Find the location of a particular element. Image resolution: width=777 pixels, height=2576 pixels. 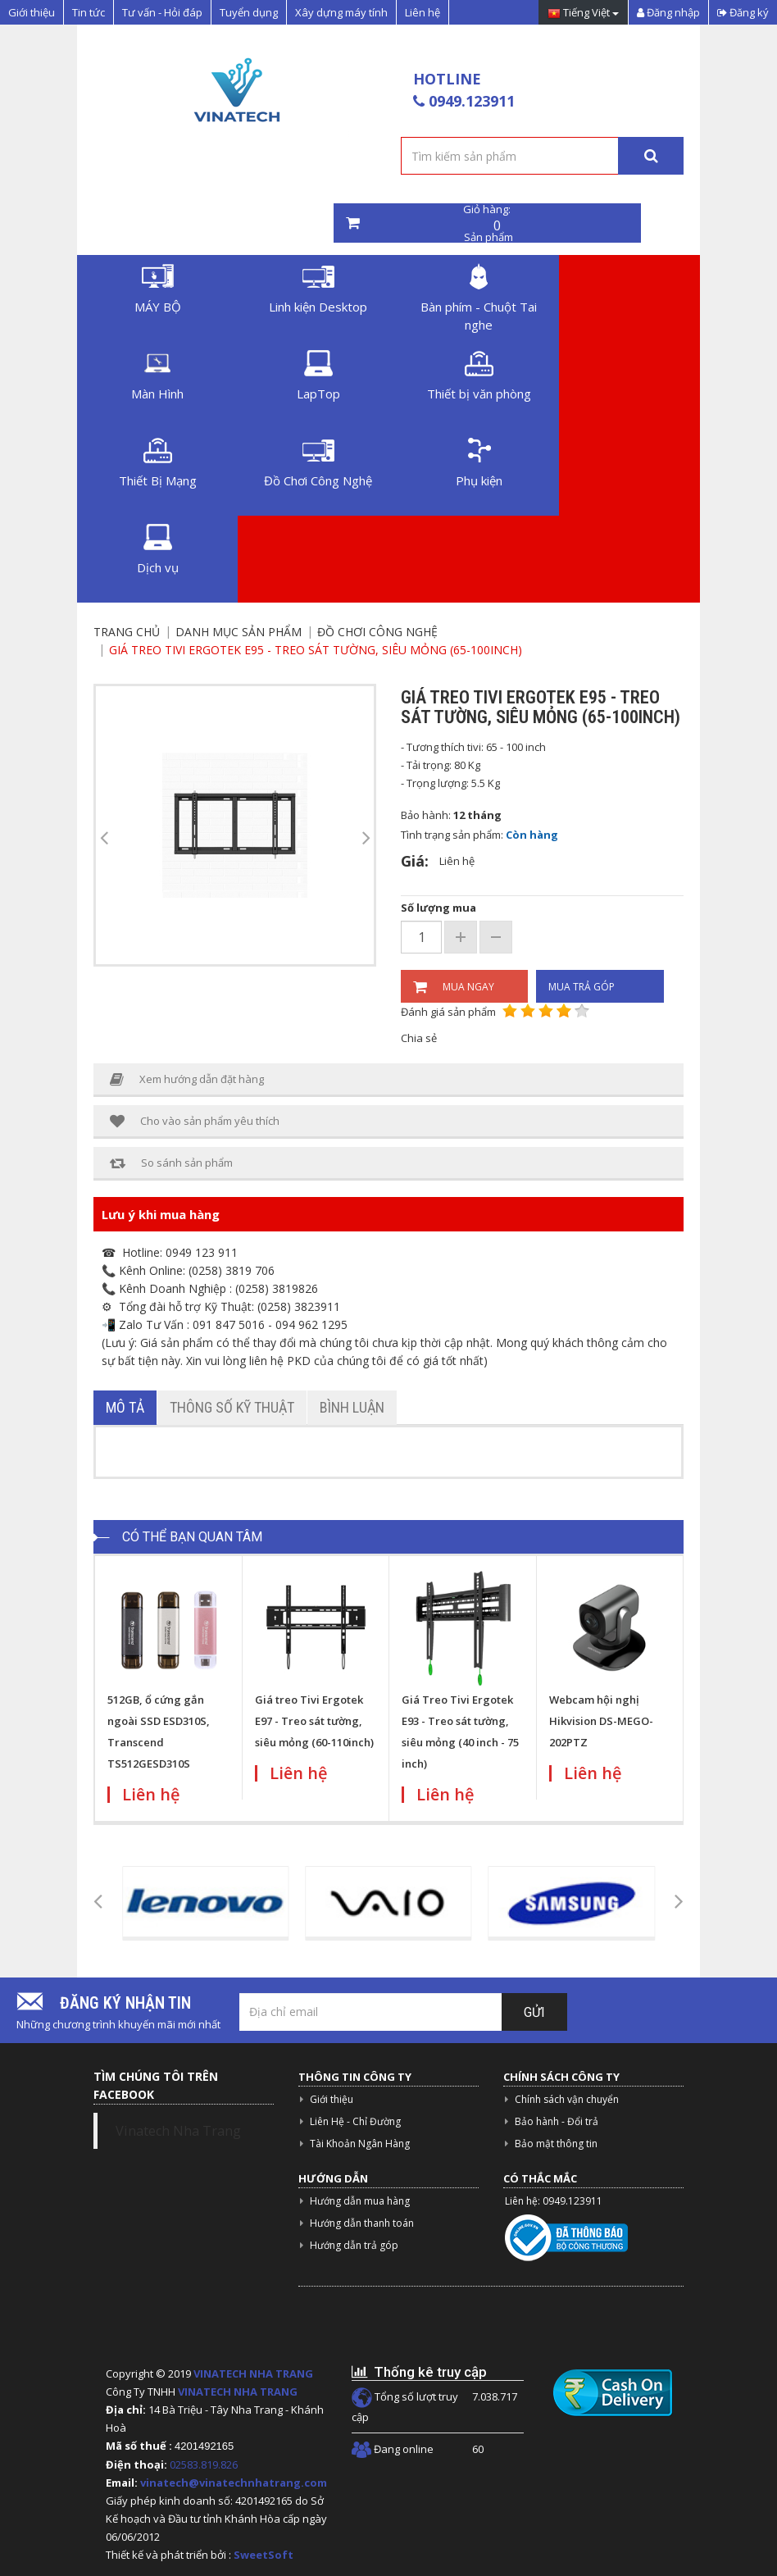

Xây dựng máy tính is located at coordinates (341, 12).